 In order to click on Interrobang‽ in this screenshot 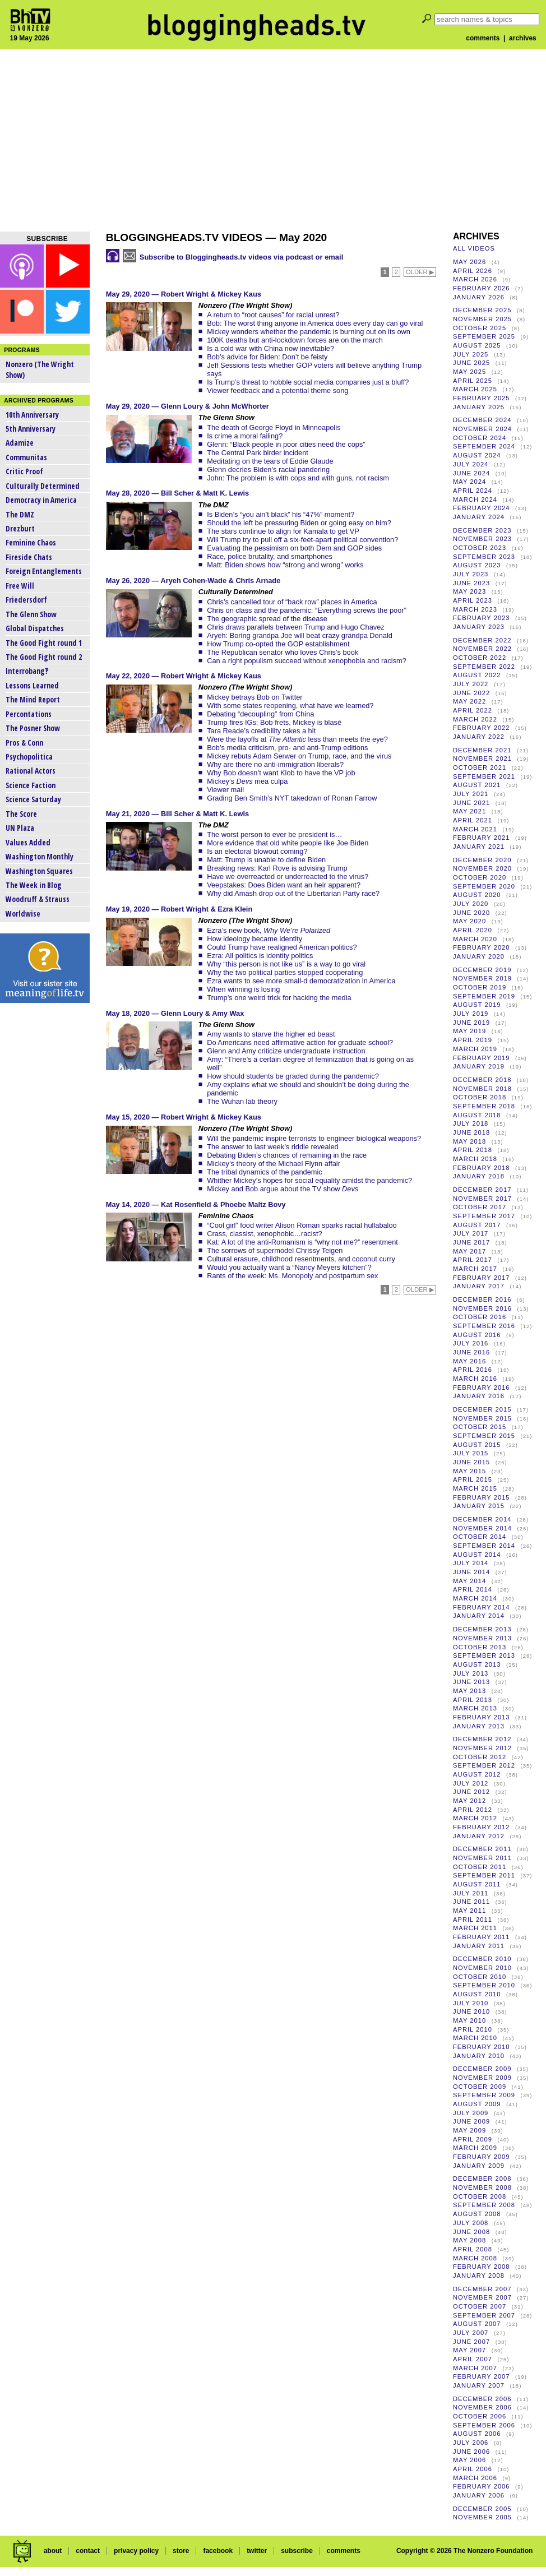, I will do `click(27, 670)`.